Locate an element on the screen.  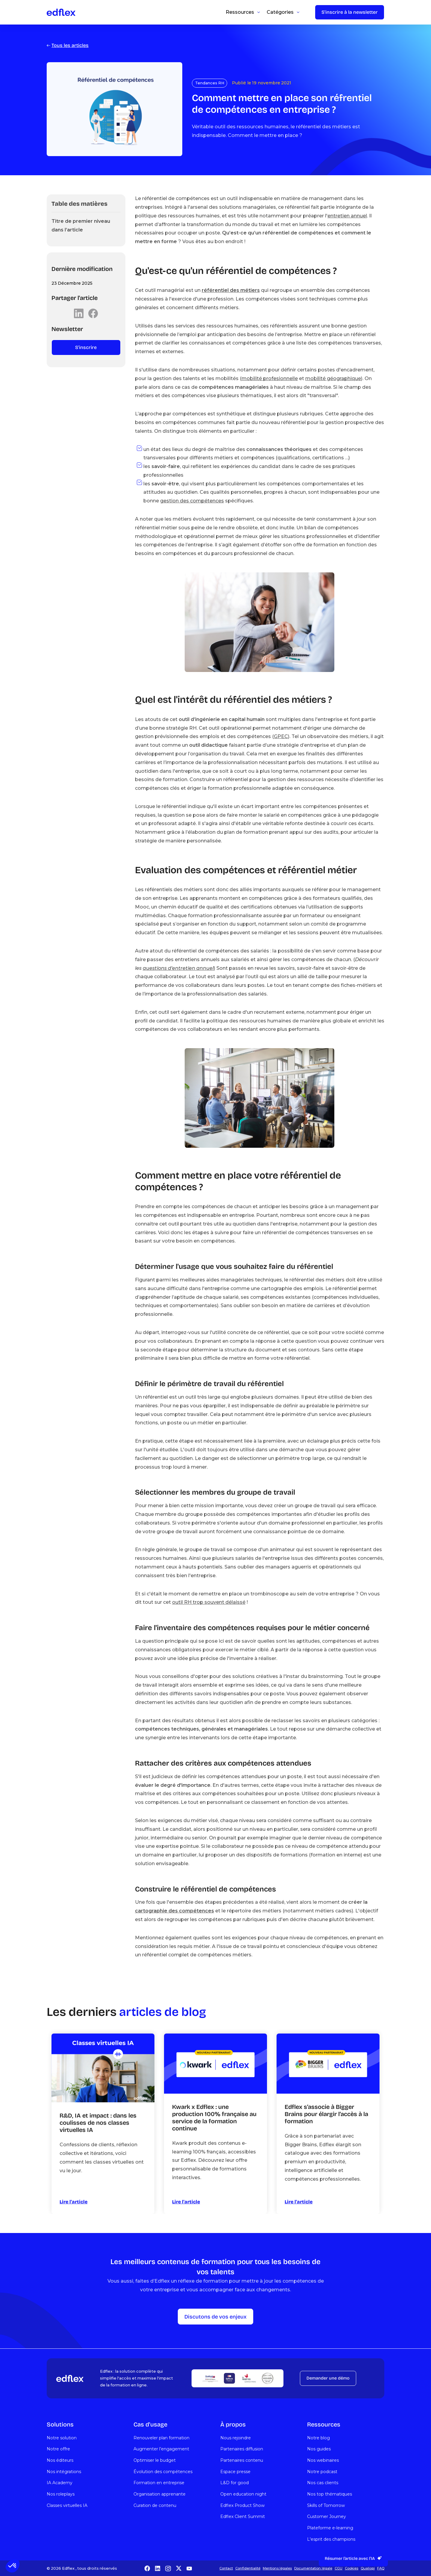
Nos cas clients is located at coordinates (322, 2482).